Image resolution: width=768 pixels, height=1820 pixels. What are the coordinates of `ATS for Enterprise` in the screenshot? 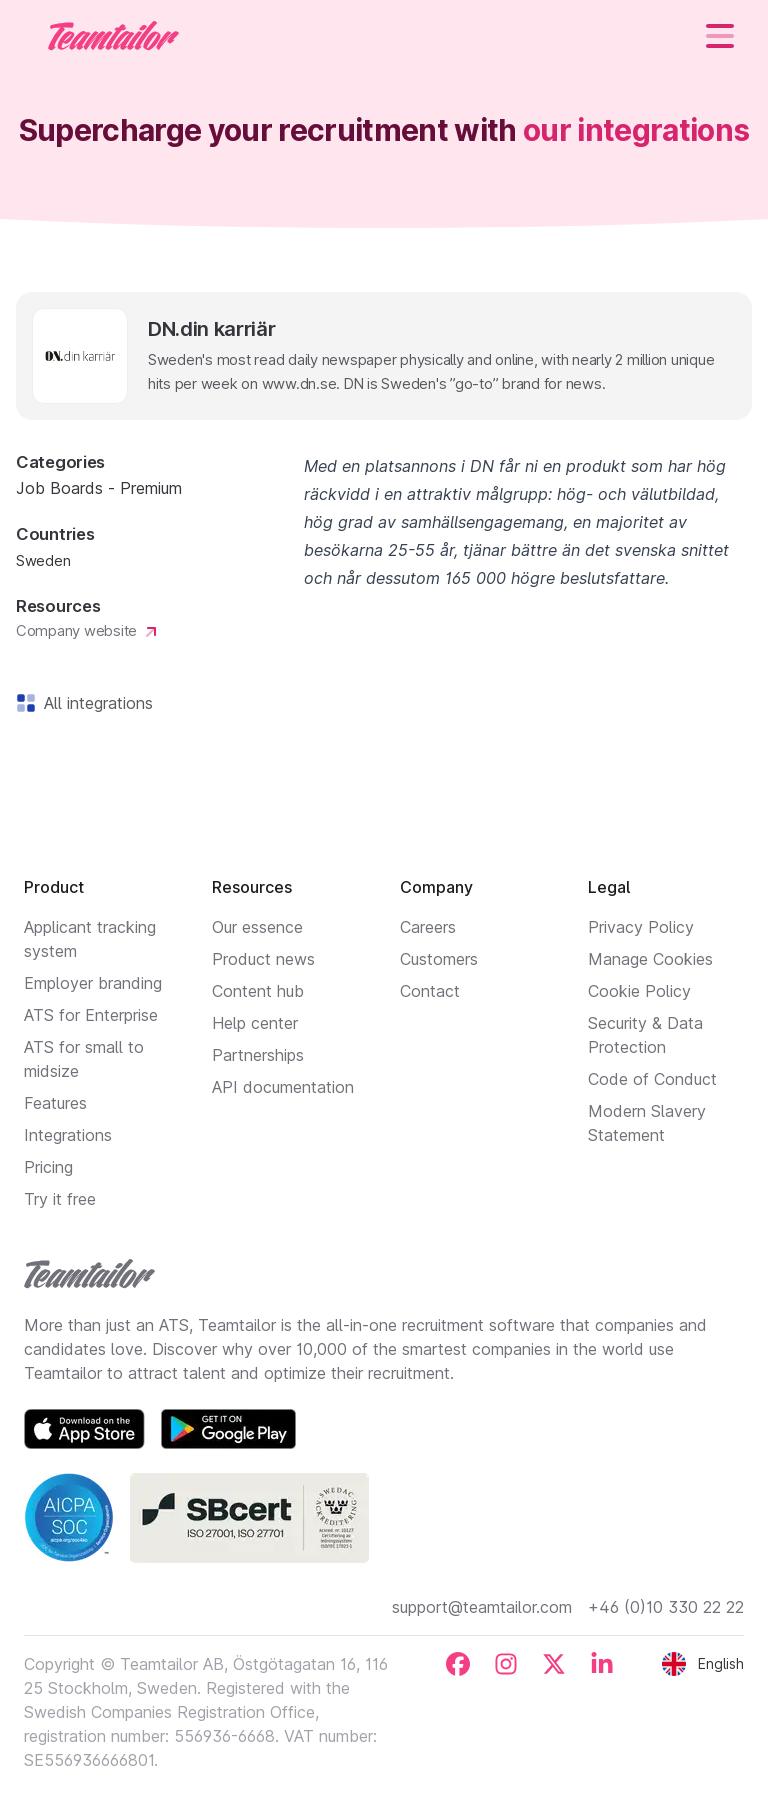 It's located at (91, 1015).